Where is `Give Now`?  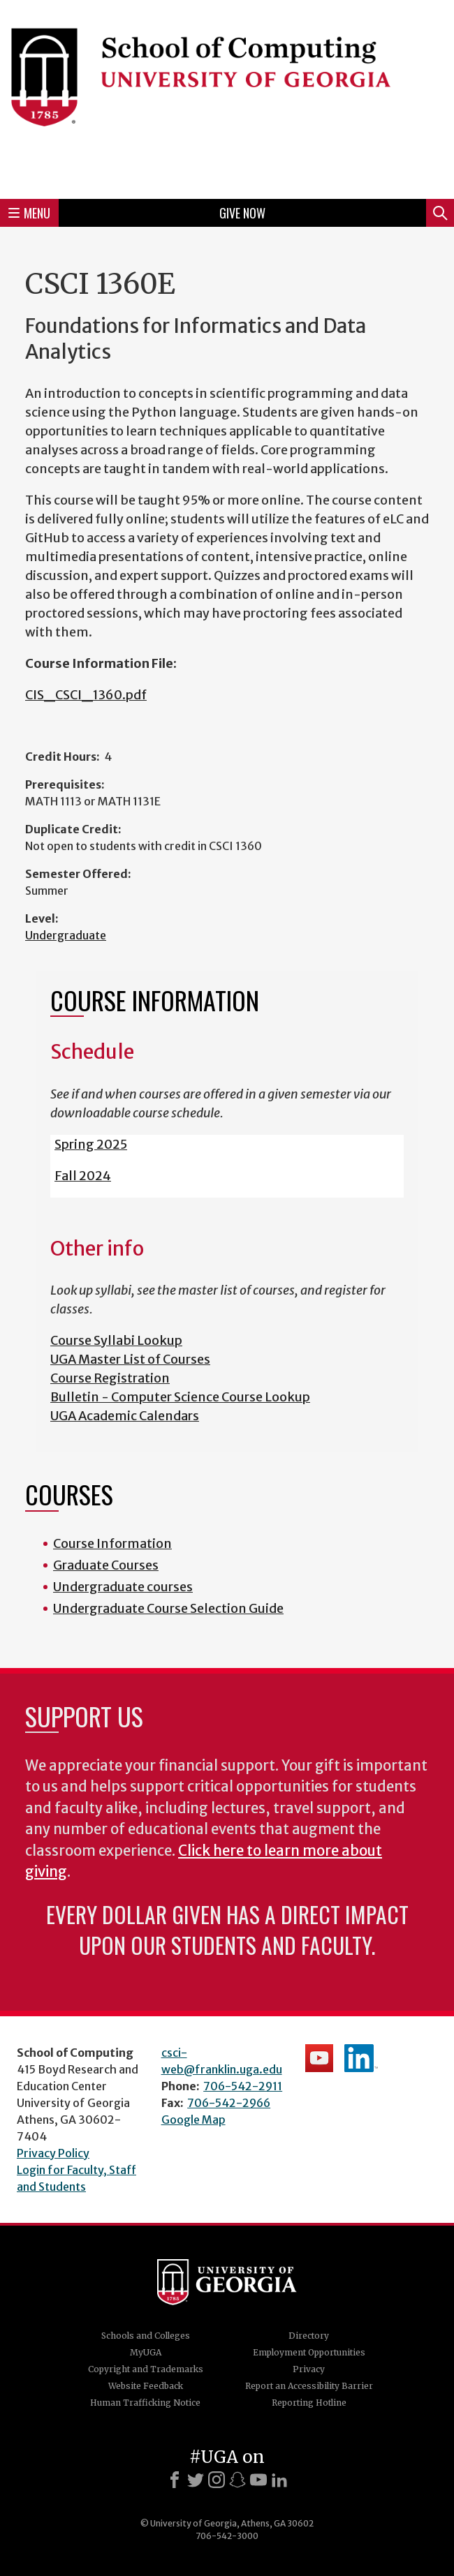 Give Now is located at coordinates (242, 213).